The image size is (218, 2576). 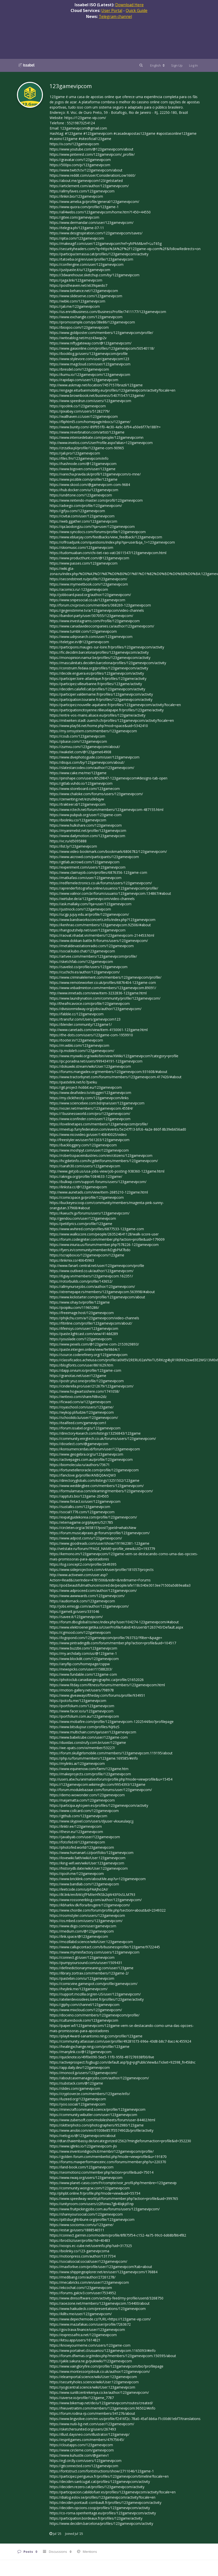 What do you see at coordinates (77, 1763) in the screenshot?
I see `https://mylinks.ai/123gamevipcom` at bounding box center [77, 1763].